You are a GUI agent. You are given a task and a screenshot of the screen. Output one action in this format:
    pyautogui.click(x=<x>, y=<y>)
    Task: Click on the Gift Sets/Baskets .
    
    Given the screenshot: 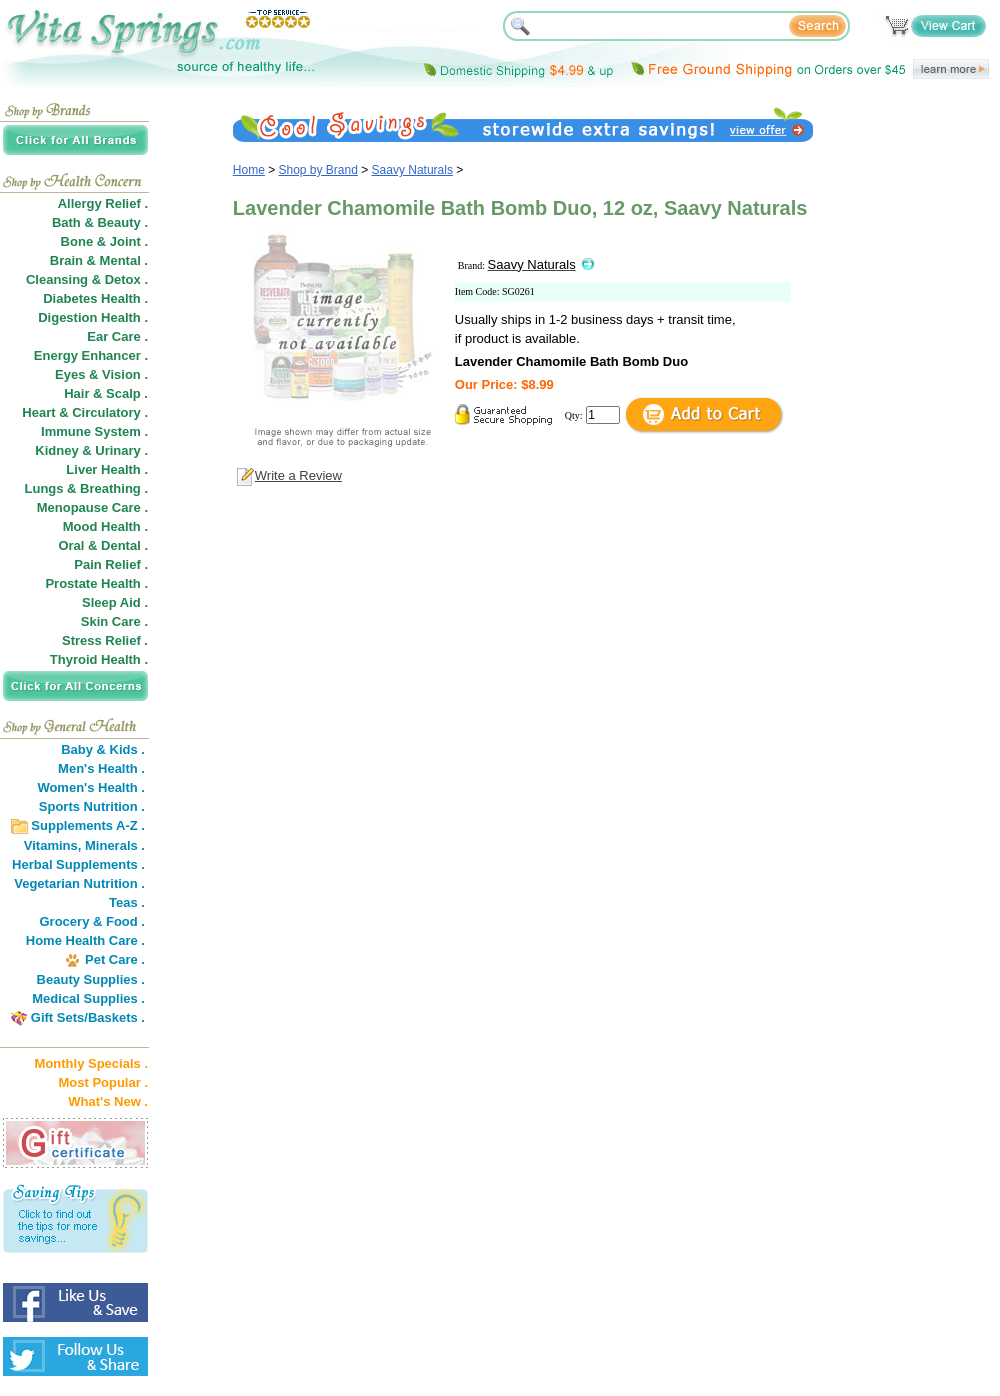 What is the action you would take?
    pyautogui.click(x=88, y=1017)
    